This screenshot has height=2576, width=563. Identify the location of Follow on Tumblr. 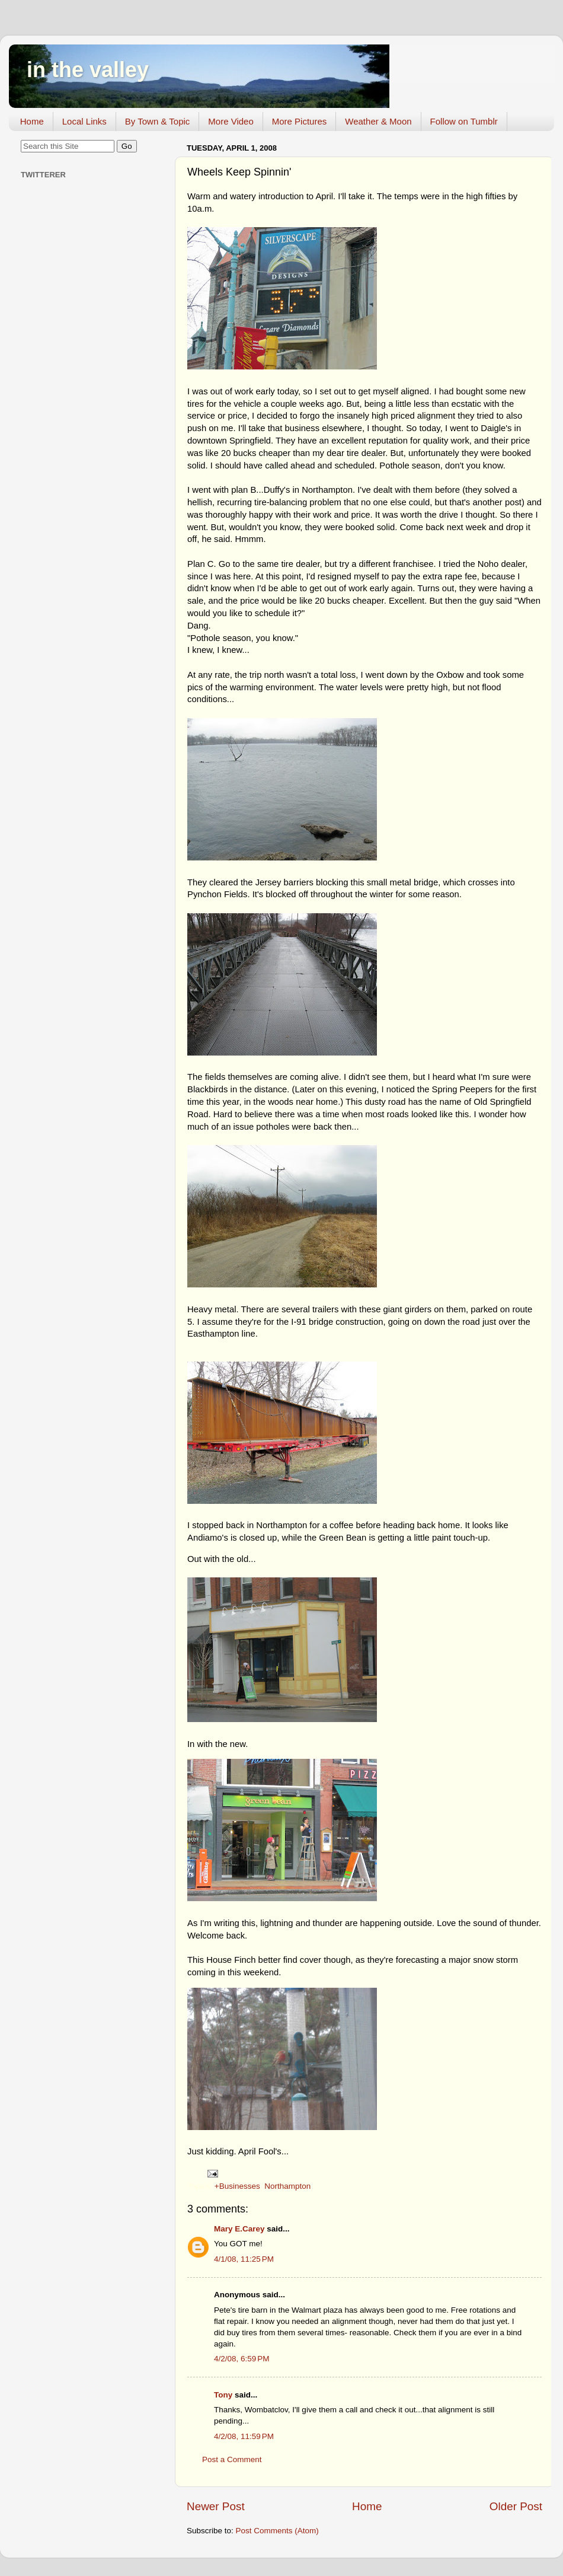
(464, 121).